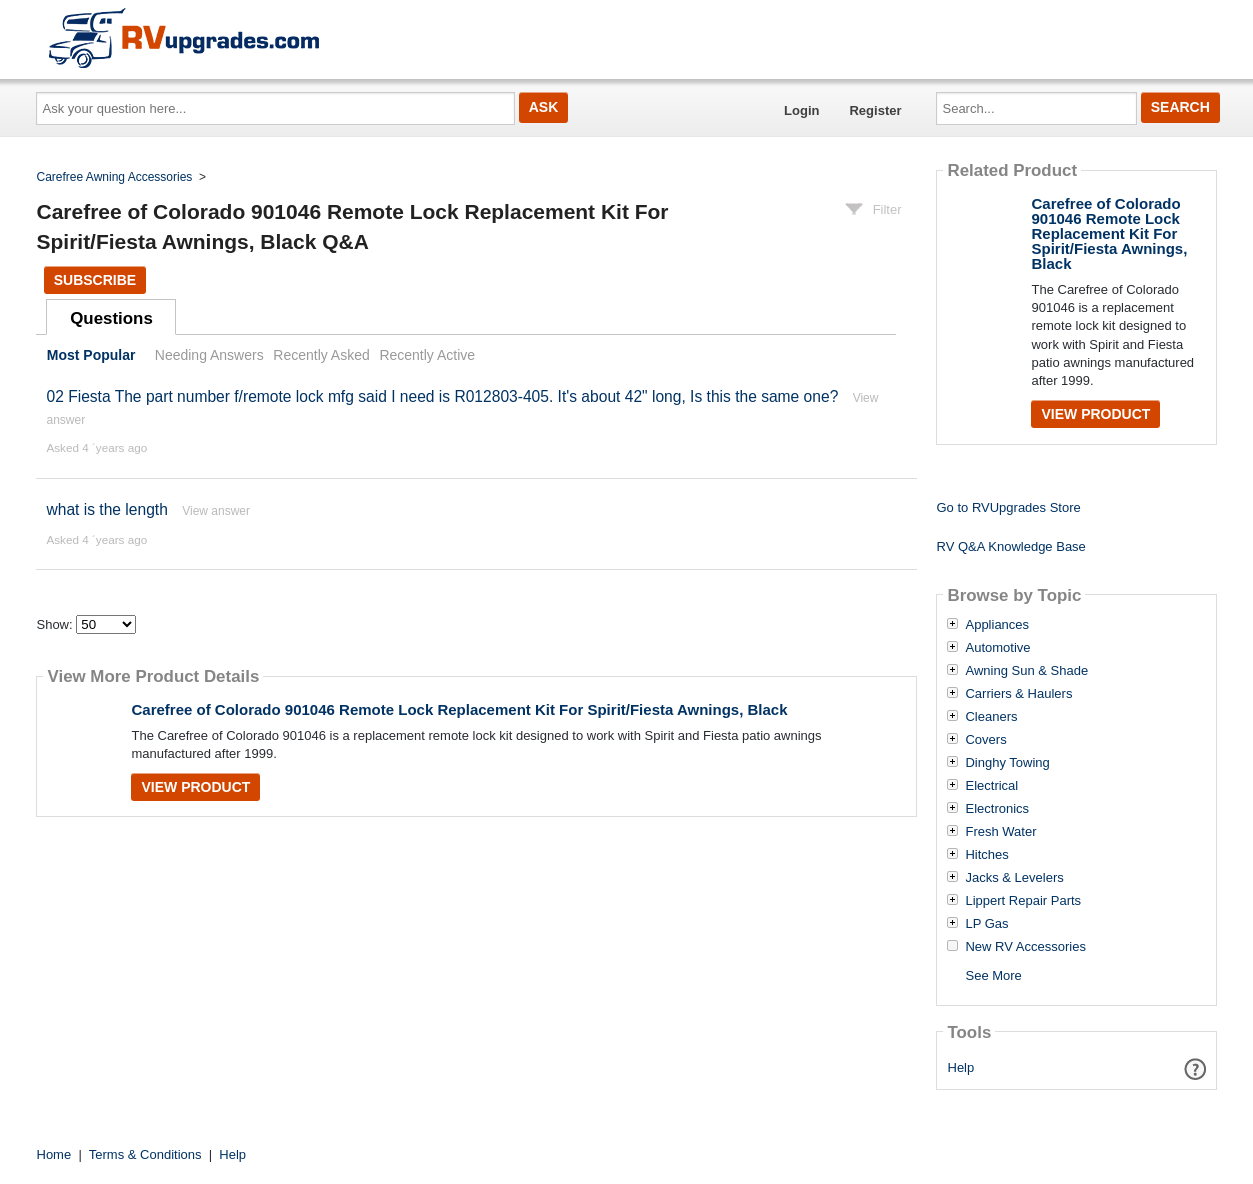  What do you see at coordinates (1023, 901) in the screenshot?
I see `Lippert Repair Parts` at bounding box center [1023, 901].